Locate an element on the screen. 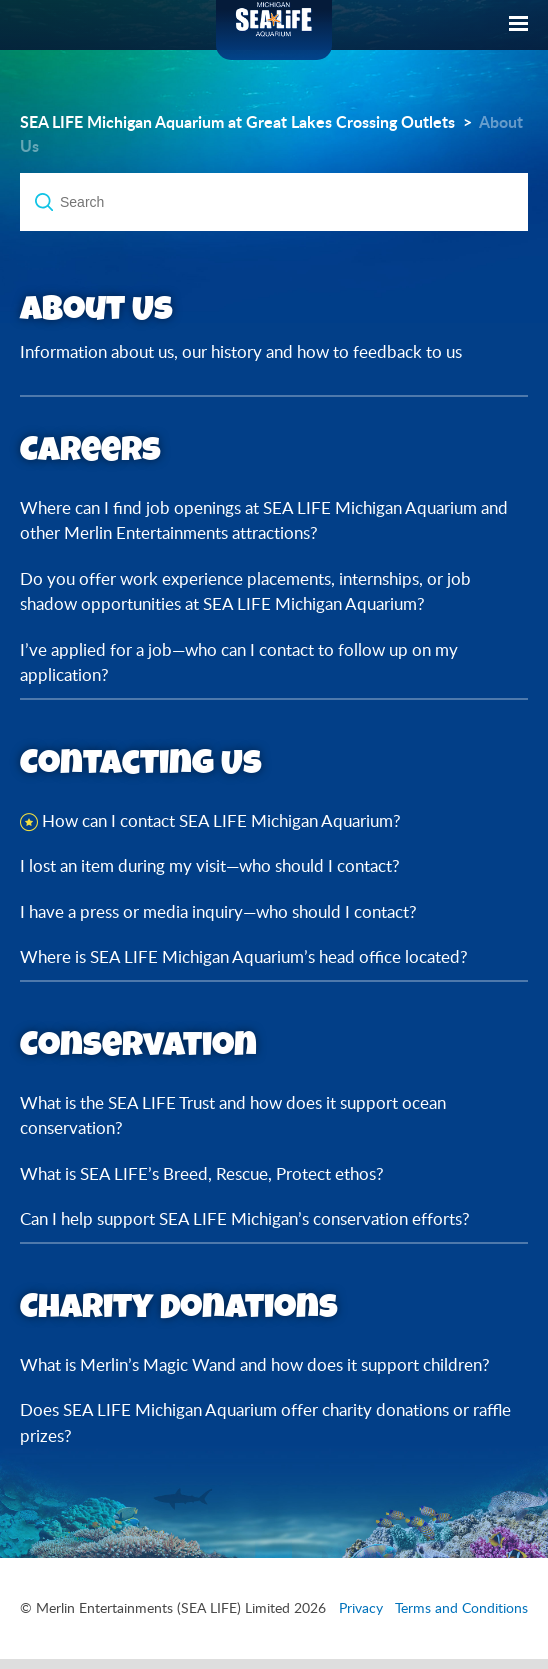  I have a press or media inquiry—who should I contact? is located at coordinates (218, 911).